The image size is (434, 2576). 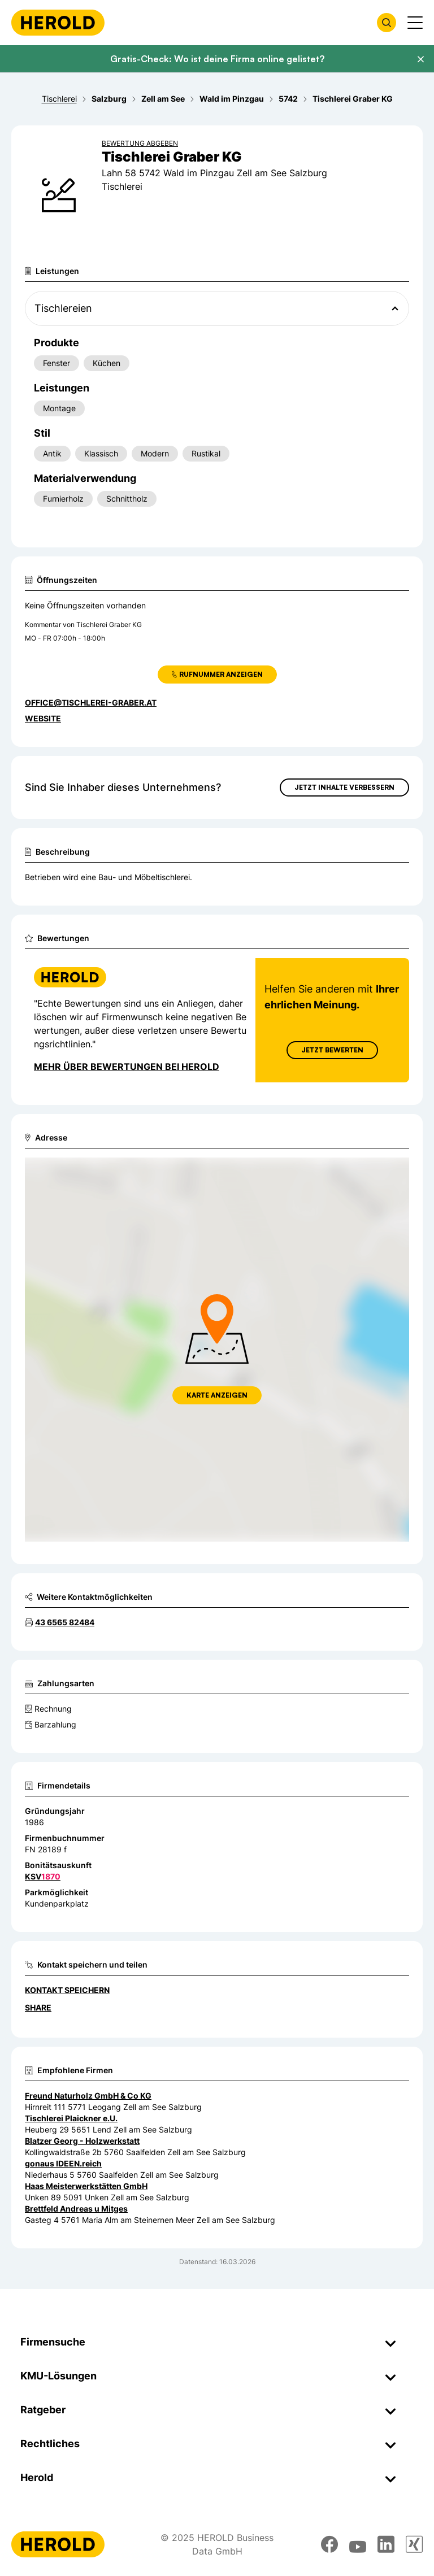 I want to click on [linkedin], so click(x=385, y=2544).